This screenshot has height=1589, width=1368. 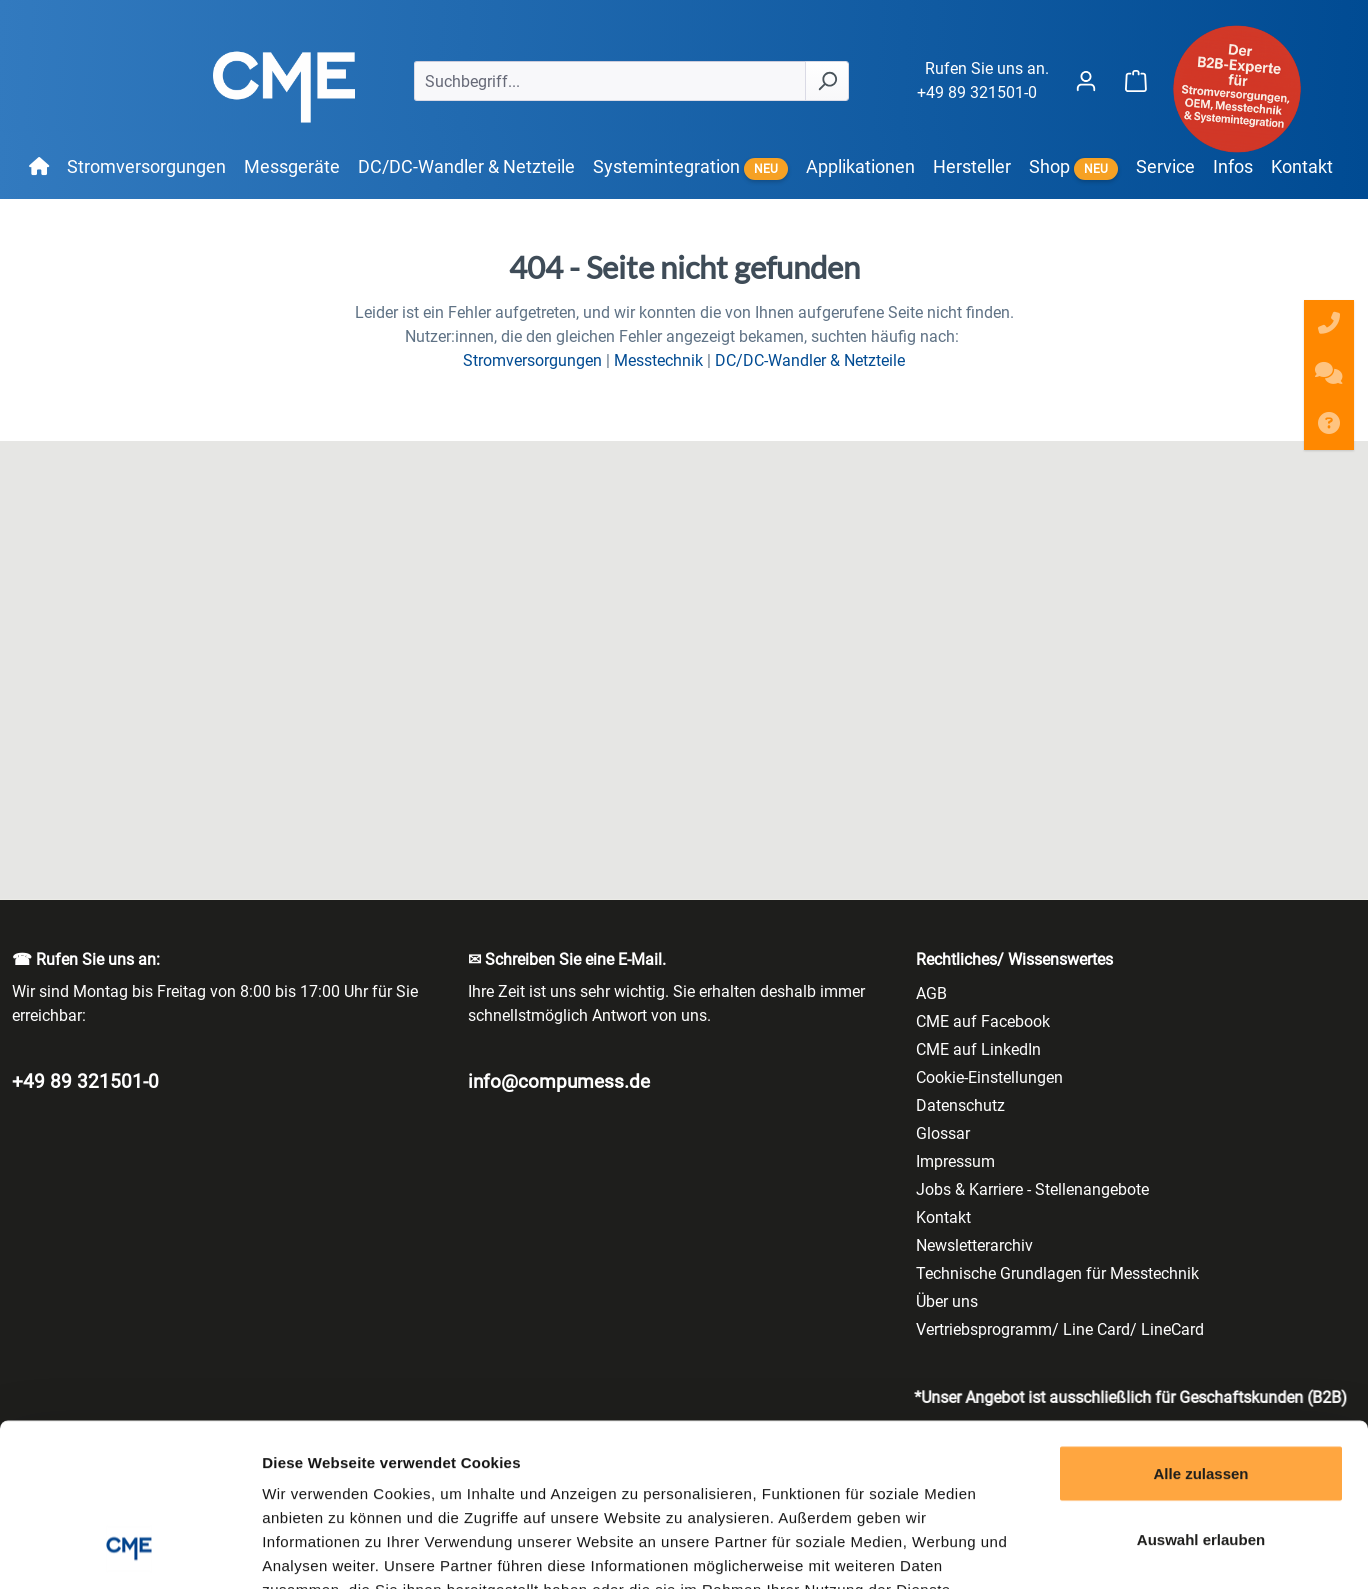 I want to click on AGB, so click(x=931, y=993).